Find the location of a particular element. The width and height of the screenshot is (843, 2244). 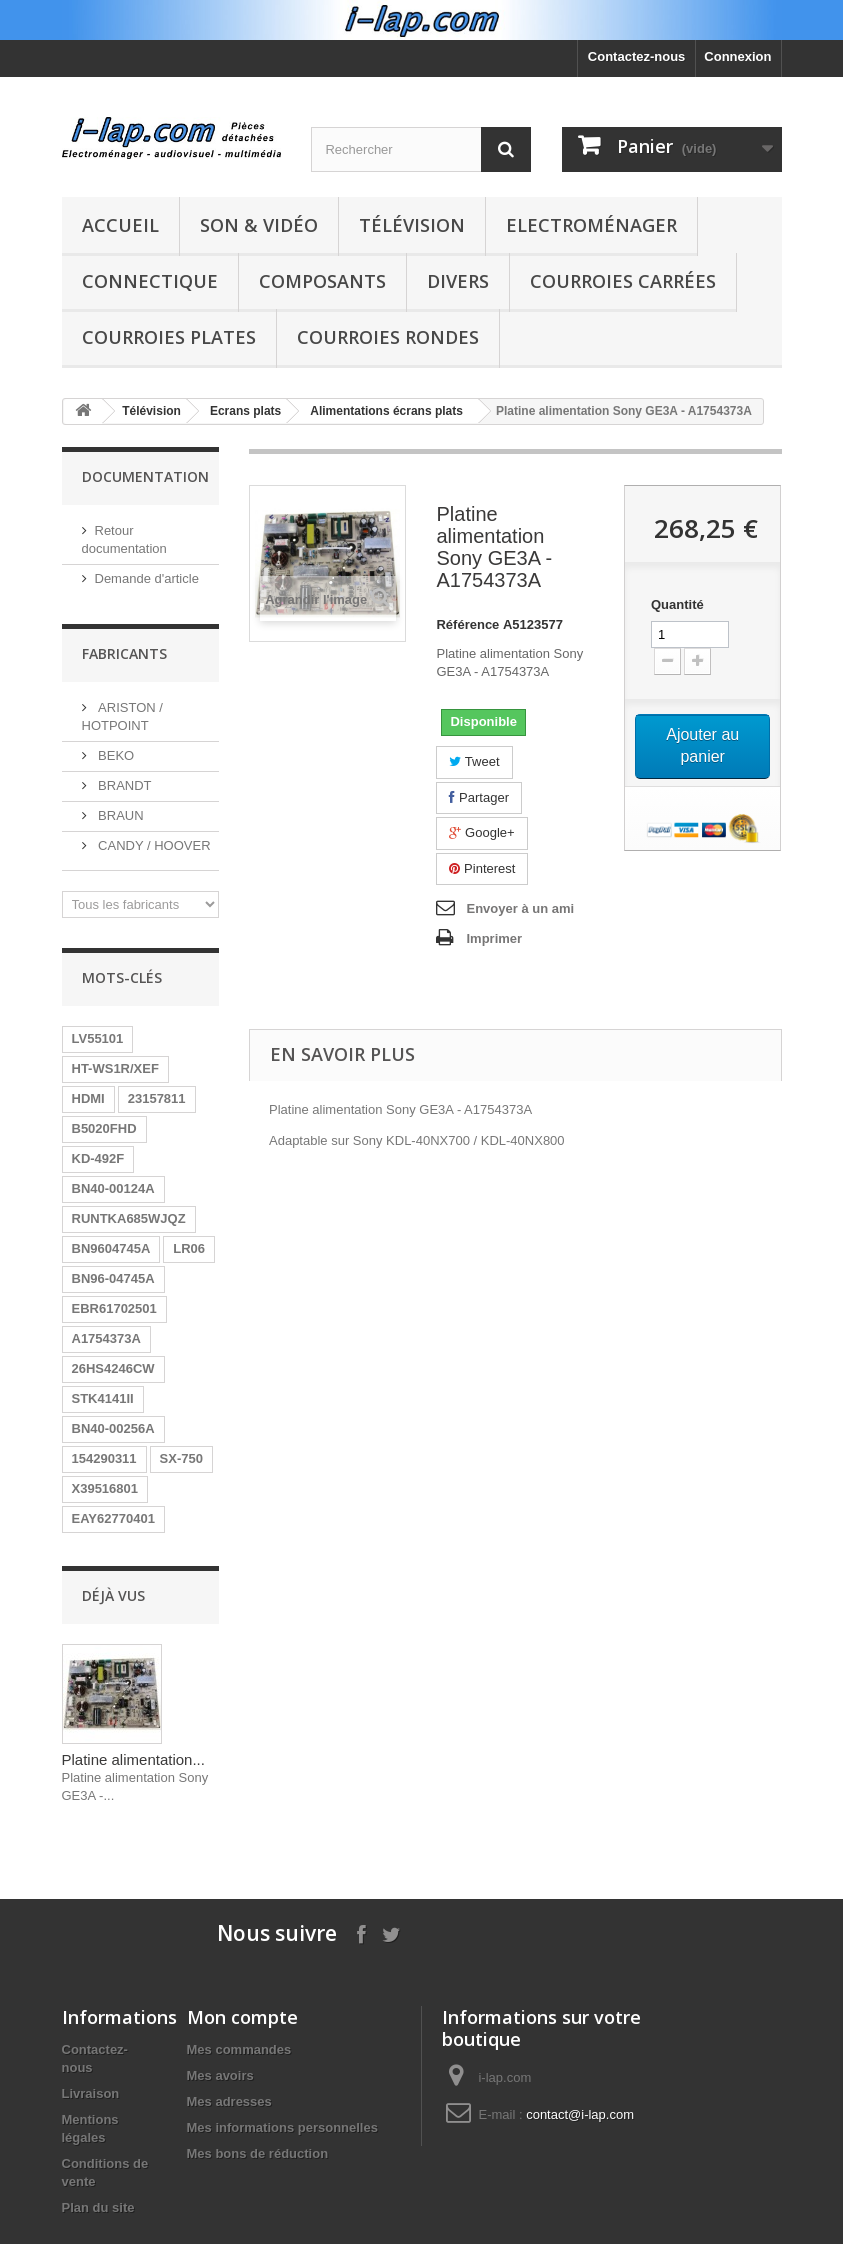

Accueil is located at coordinates (120, 225).